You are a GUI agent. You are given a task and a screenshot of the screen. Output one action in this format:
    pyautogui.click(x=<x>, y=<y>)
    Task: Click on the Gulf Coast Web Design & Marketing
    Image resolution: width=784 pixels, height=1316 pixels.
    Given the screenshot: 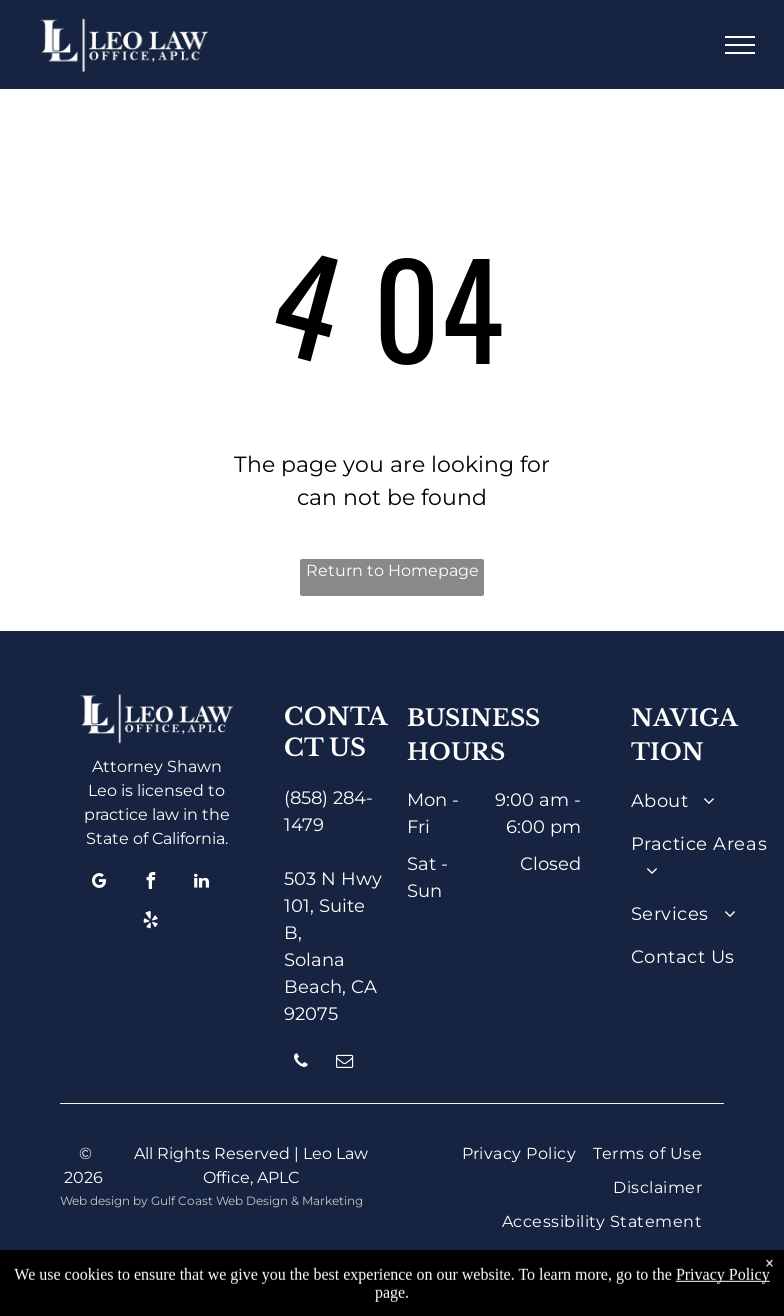 What is the action you would take?
    pyautogui.click(x=257, y=1200)
    